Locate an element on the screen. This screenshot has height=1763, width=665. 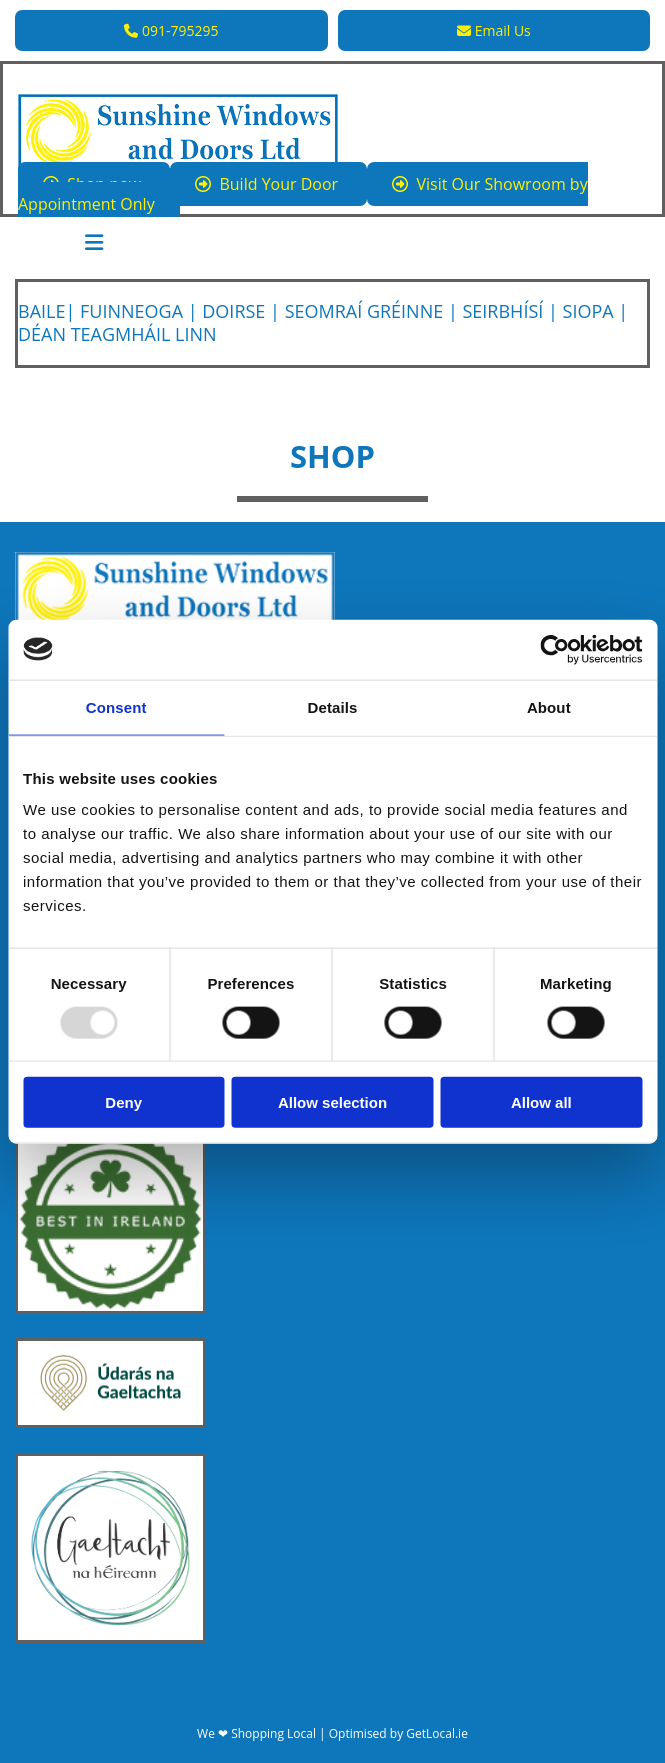
Fuinneoga is located at coordinates (131, 311).